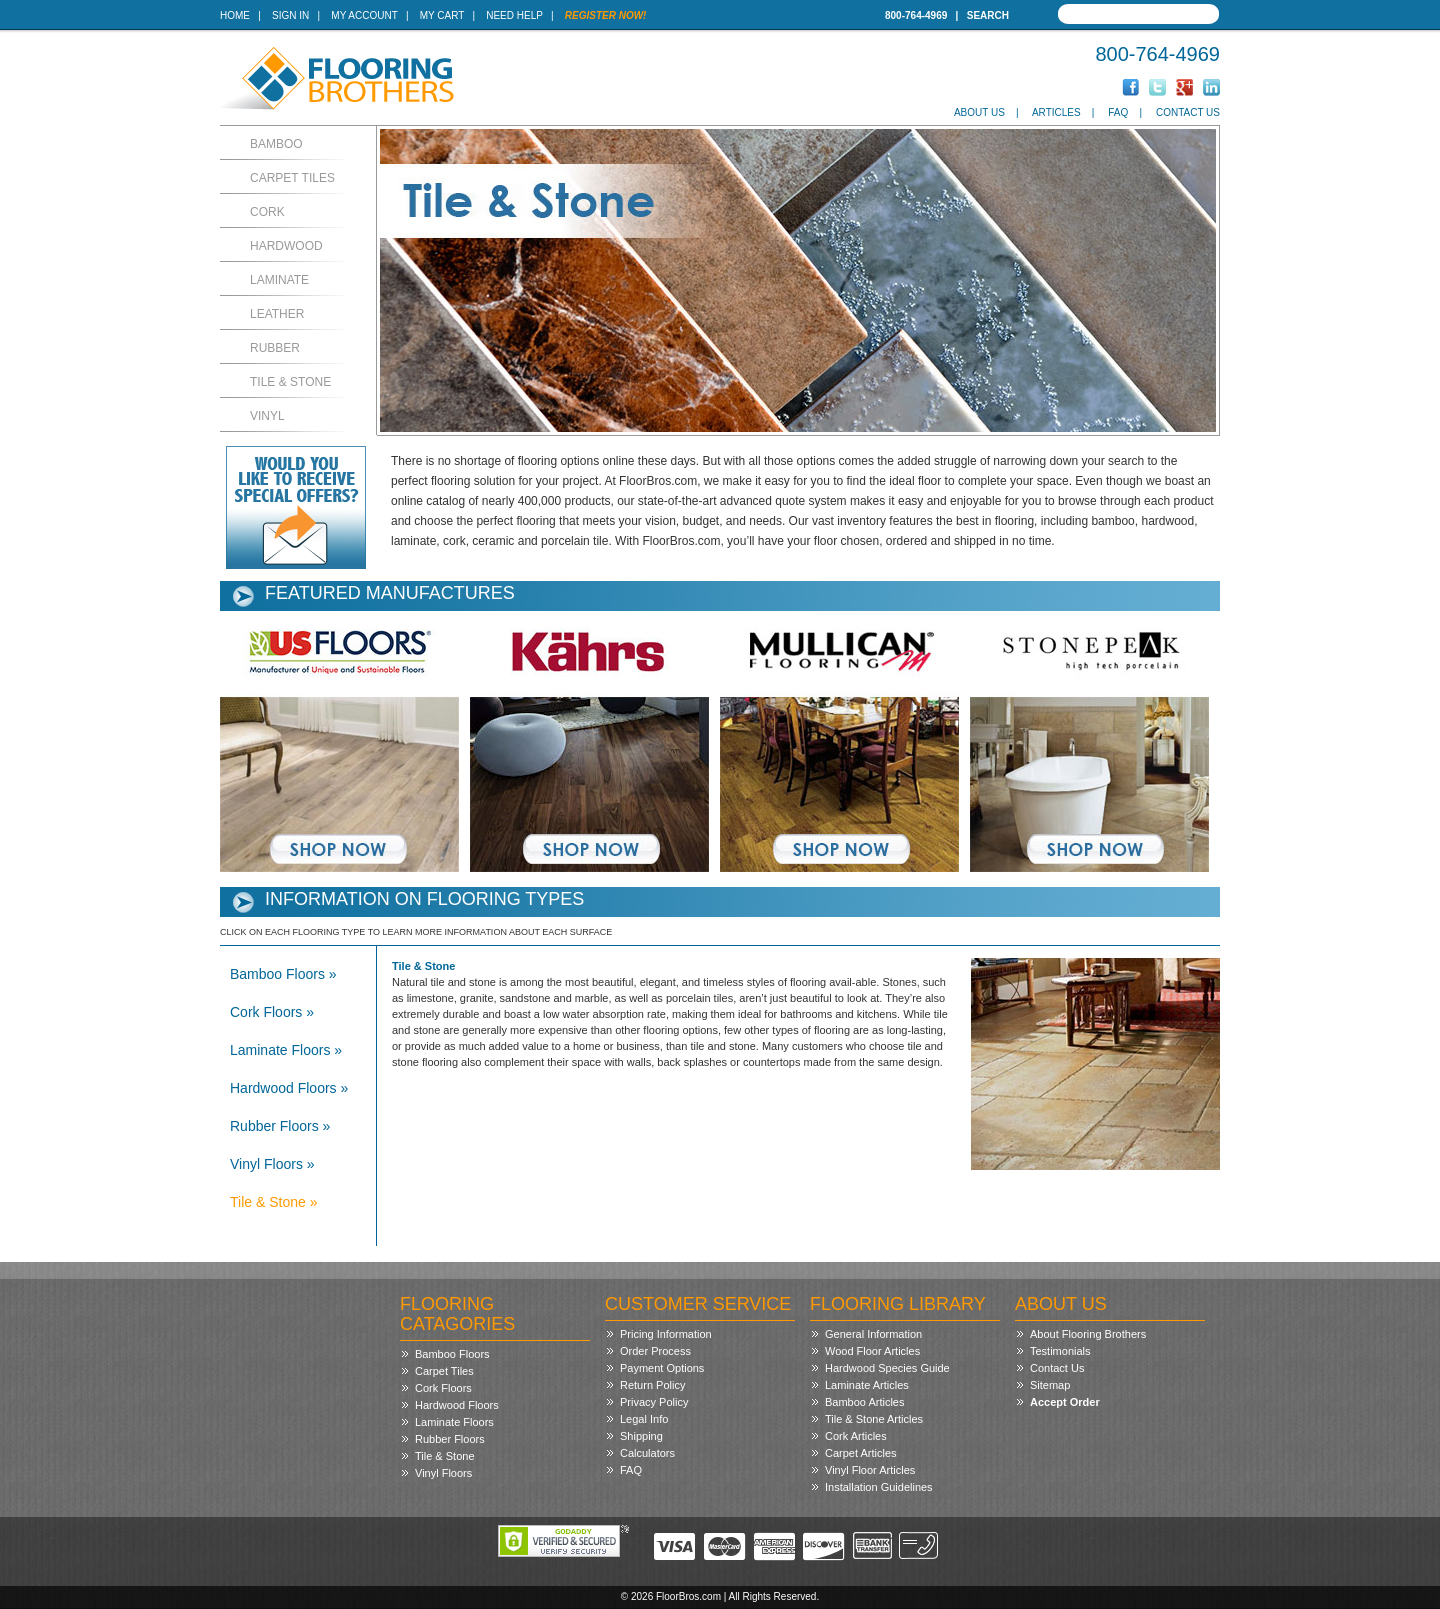 The width and height of the screenshot is (1440, 1609). What do you see at coordinates (1088, 1334) in the screenshot?
I see `About Flooring Brothers` at bounding box center [1088, 1334].